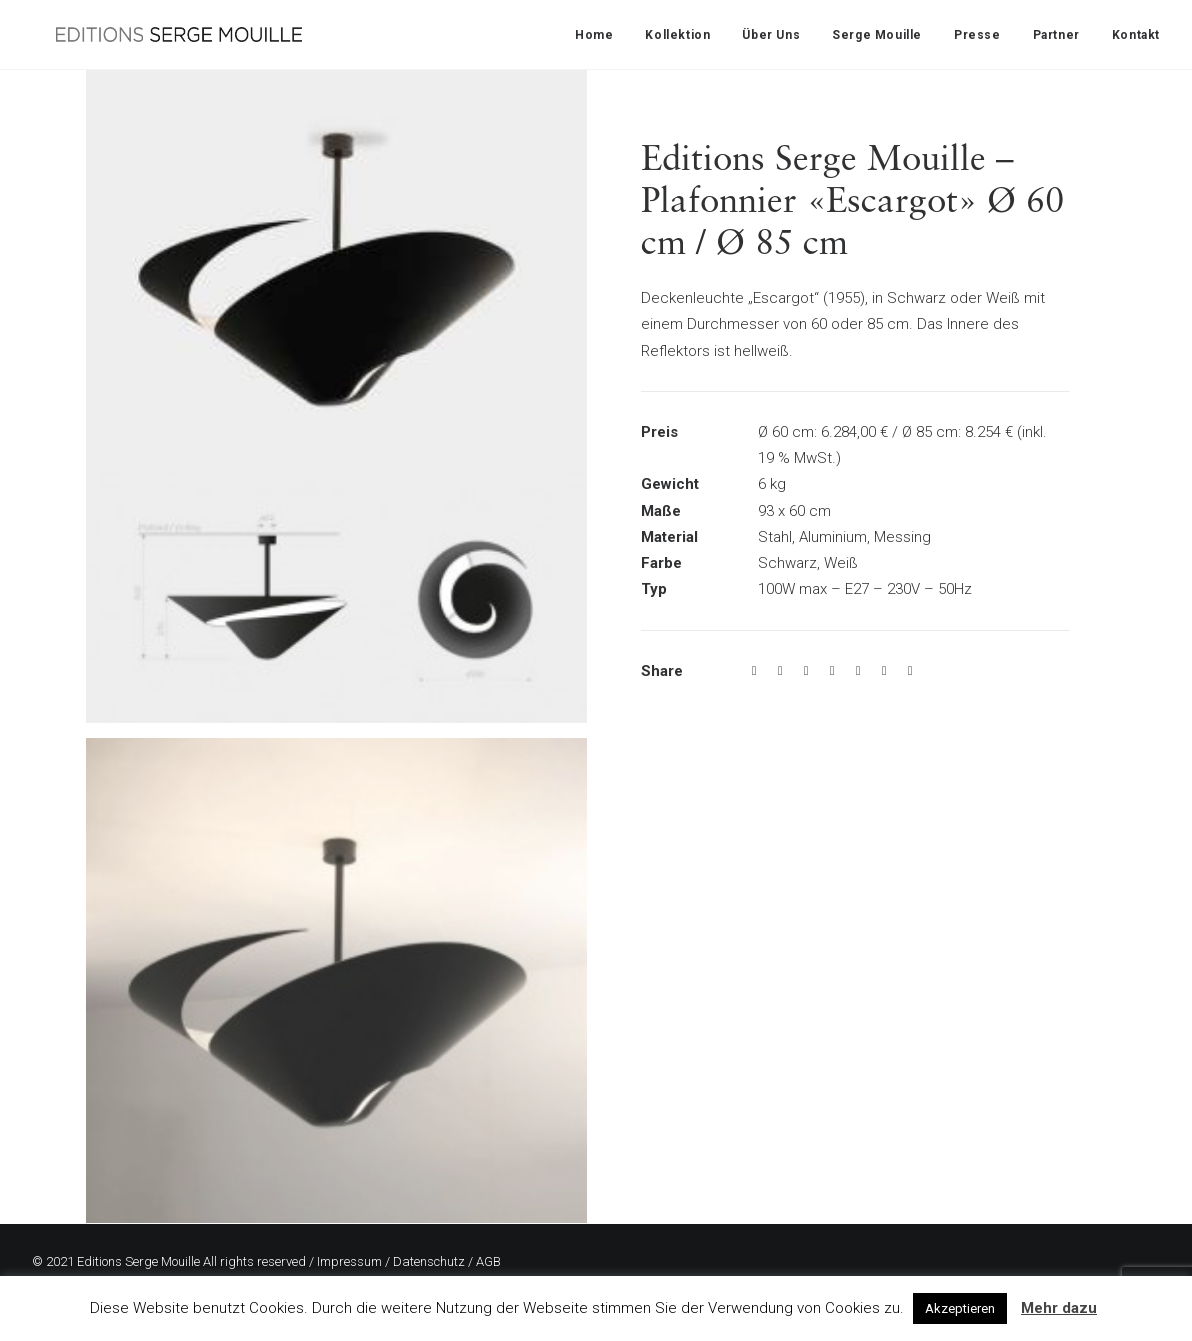 The image size is (1192, 1341). What do you see at coordinates (488, 1261) in the screenshot?
I see `AGB` at bounding box center [488, 1261].